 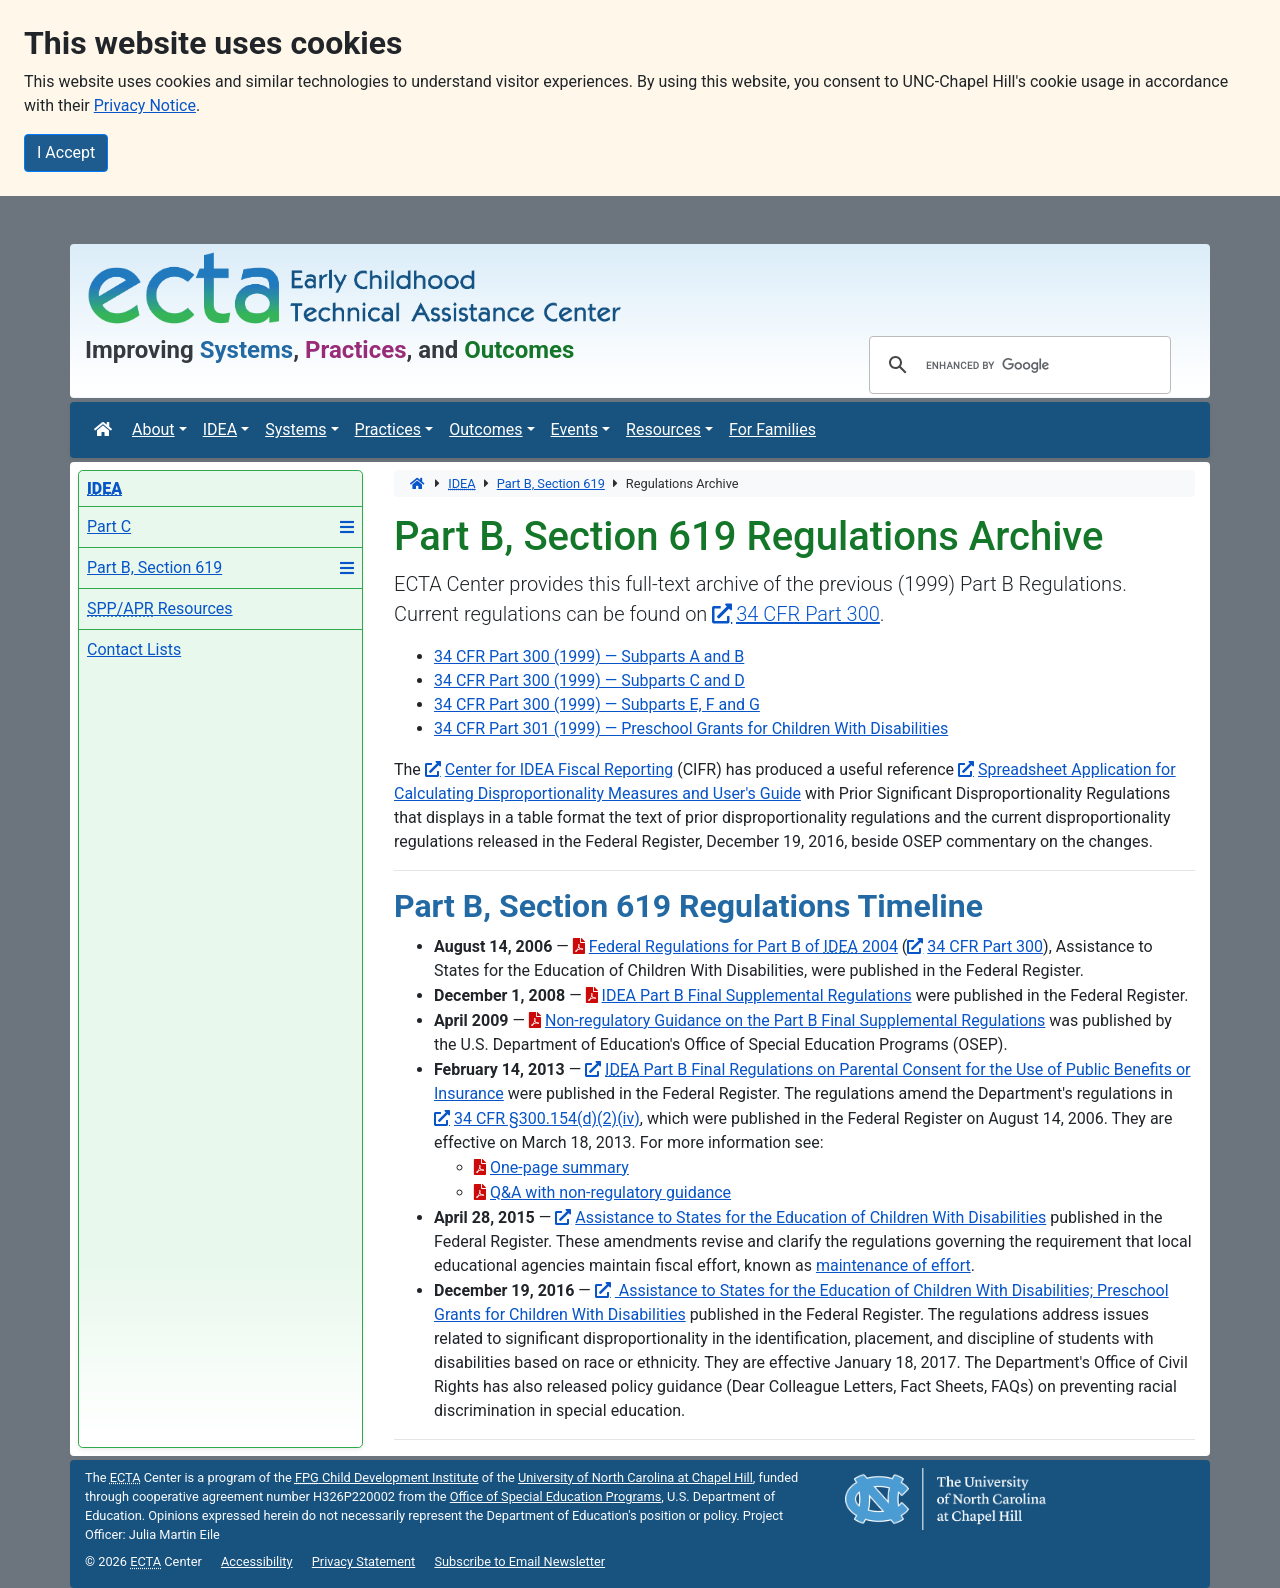 I want to click on Child Development Institute, so click(x=387, y=1477).